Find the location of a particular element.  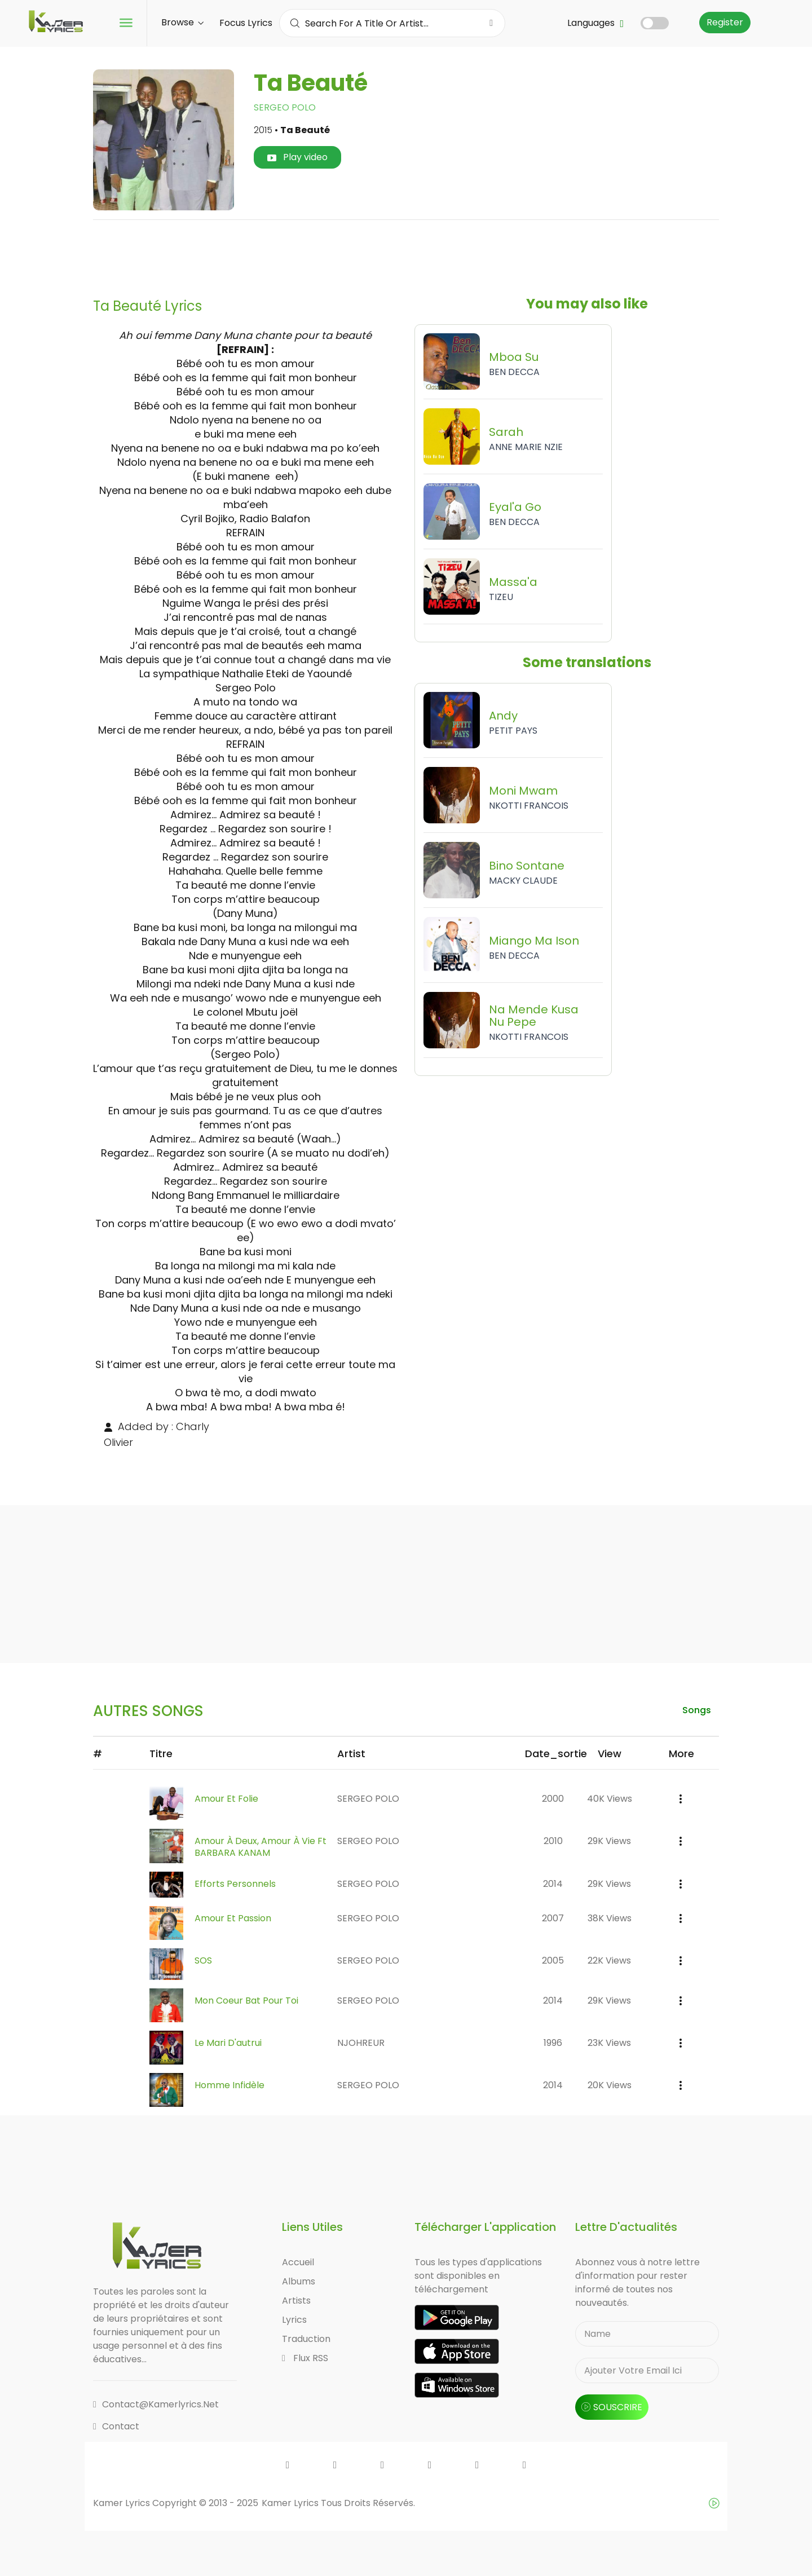

[Advertisement] is located at coordinates (406, 254).